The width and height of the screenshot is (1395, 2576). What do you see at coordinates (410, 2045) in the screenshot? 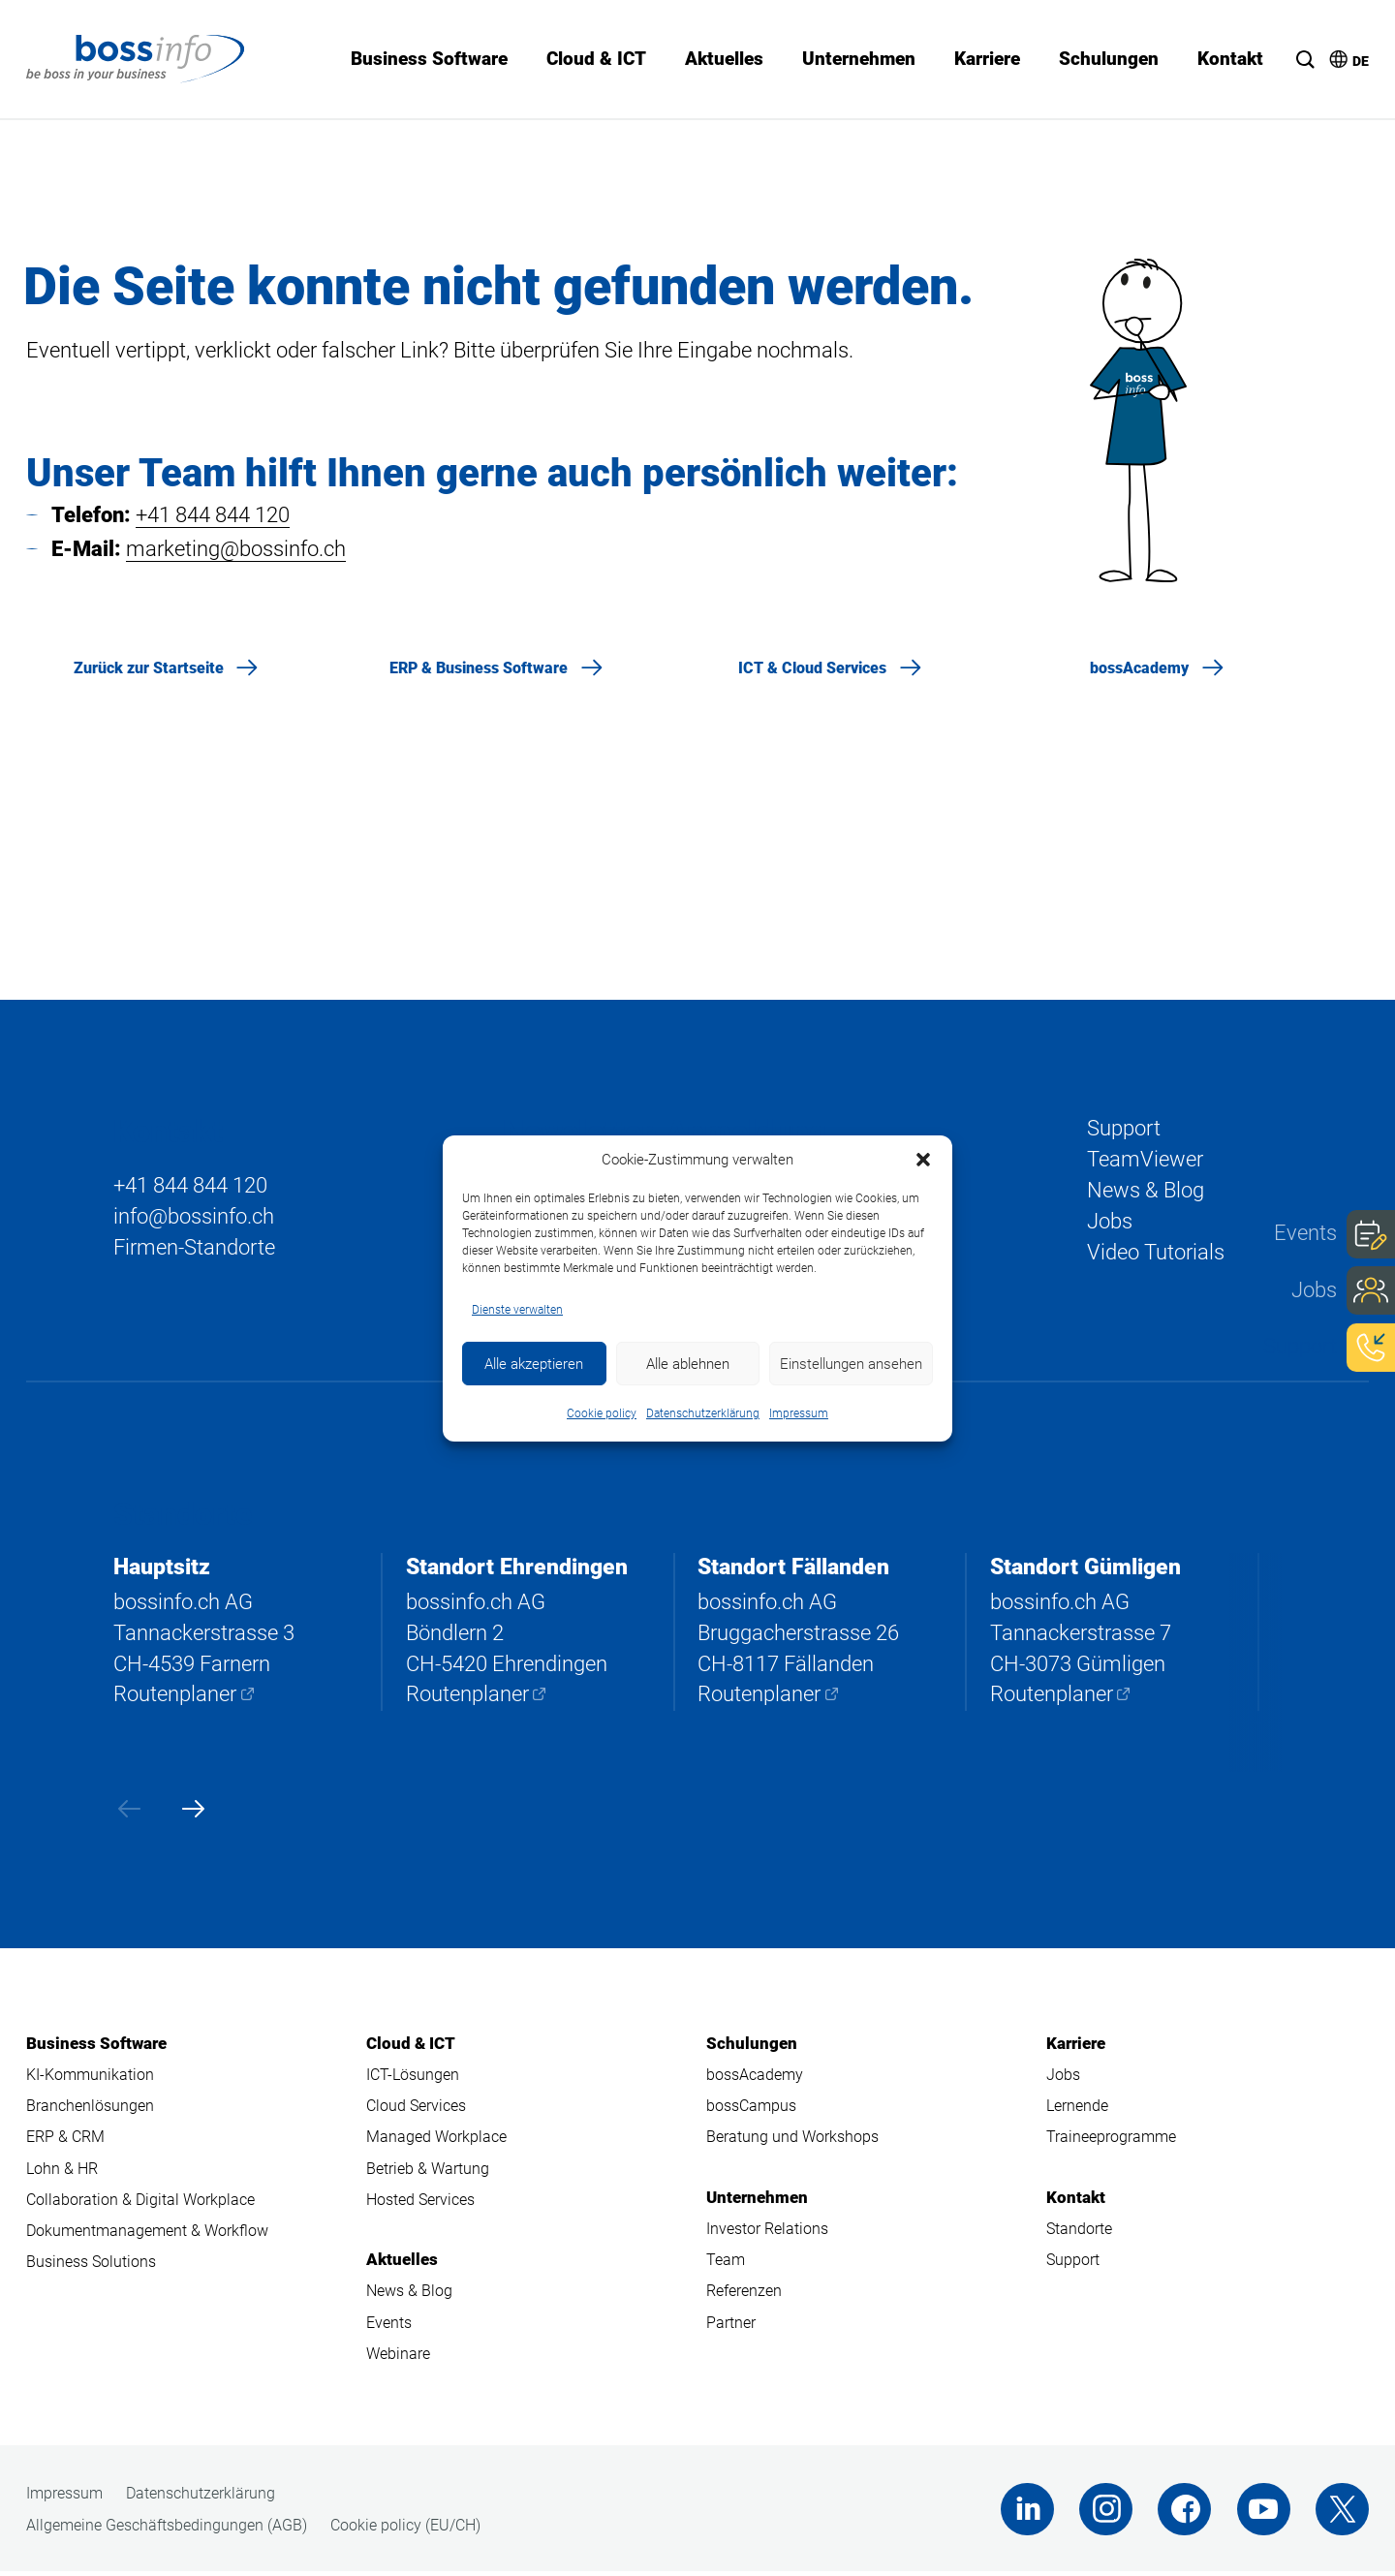
I see `Cloud & ICT` at bounding box center [410, 2045].